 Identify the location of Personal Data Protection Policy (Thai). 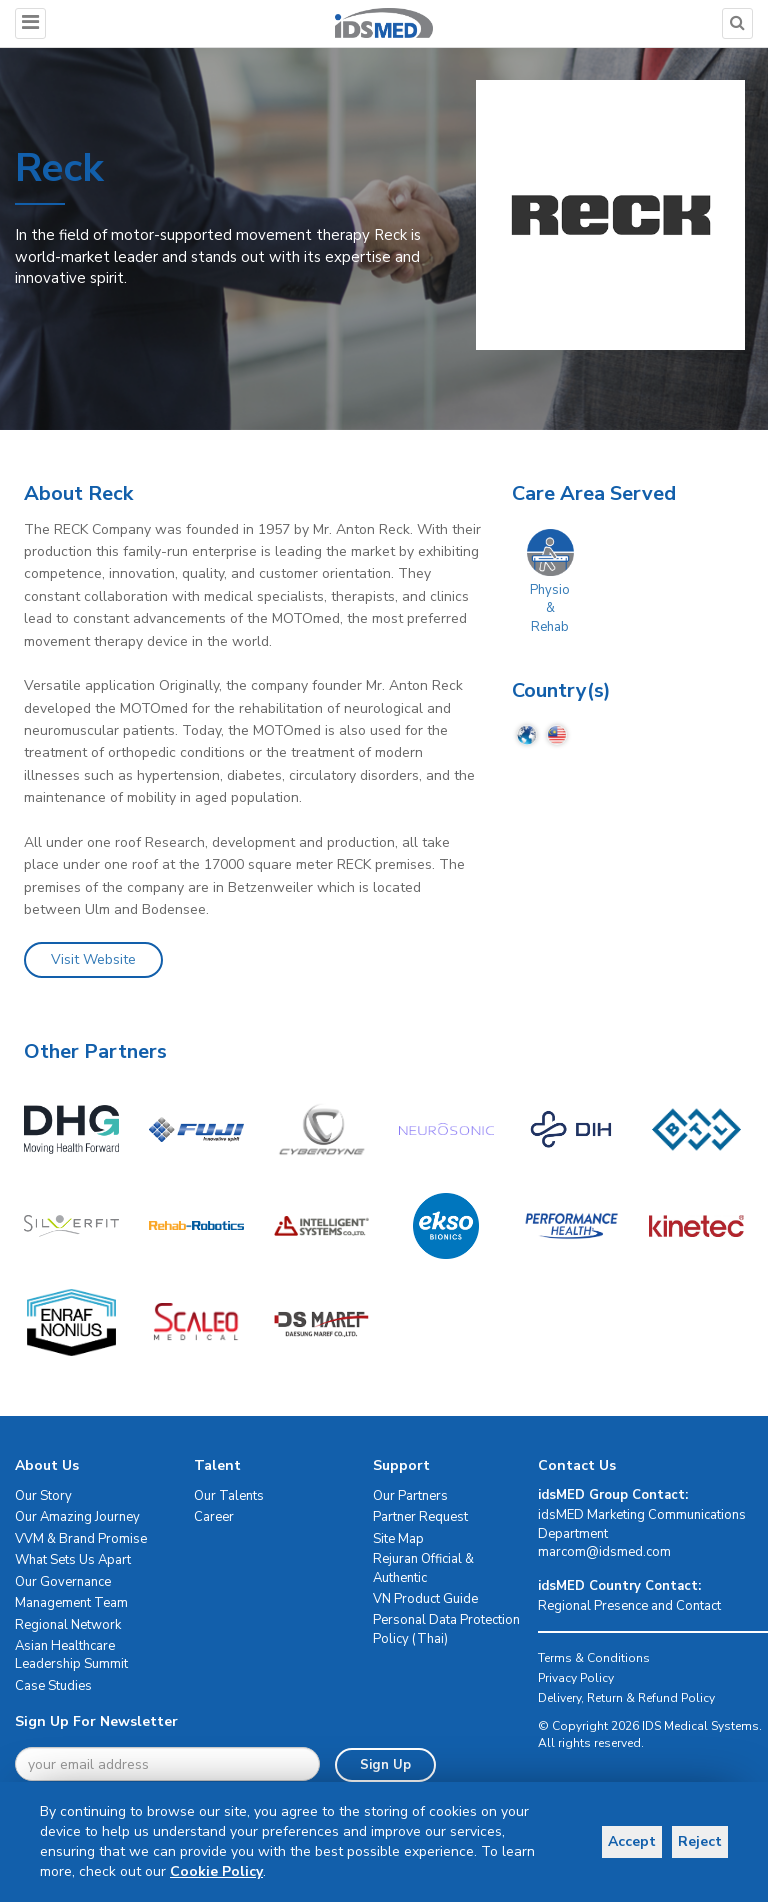
(446, 1629).